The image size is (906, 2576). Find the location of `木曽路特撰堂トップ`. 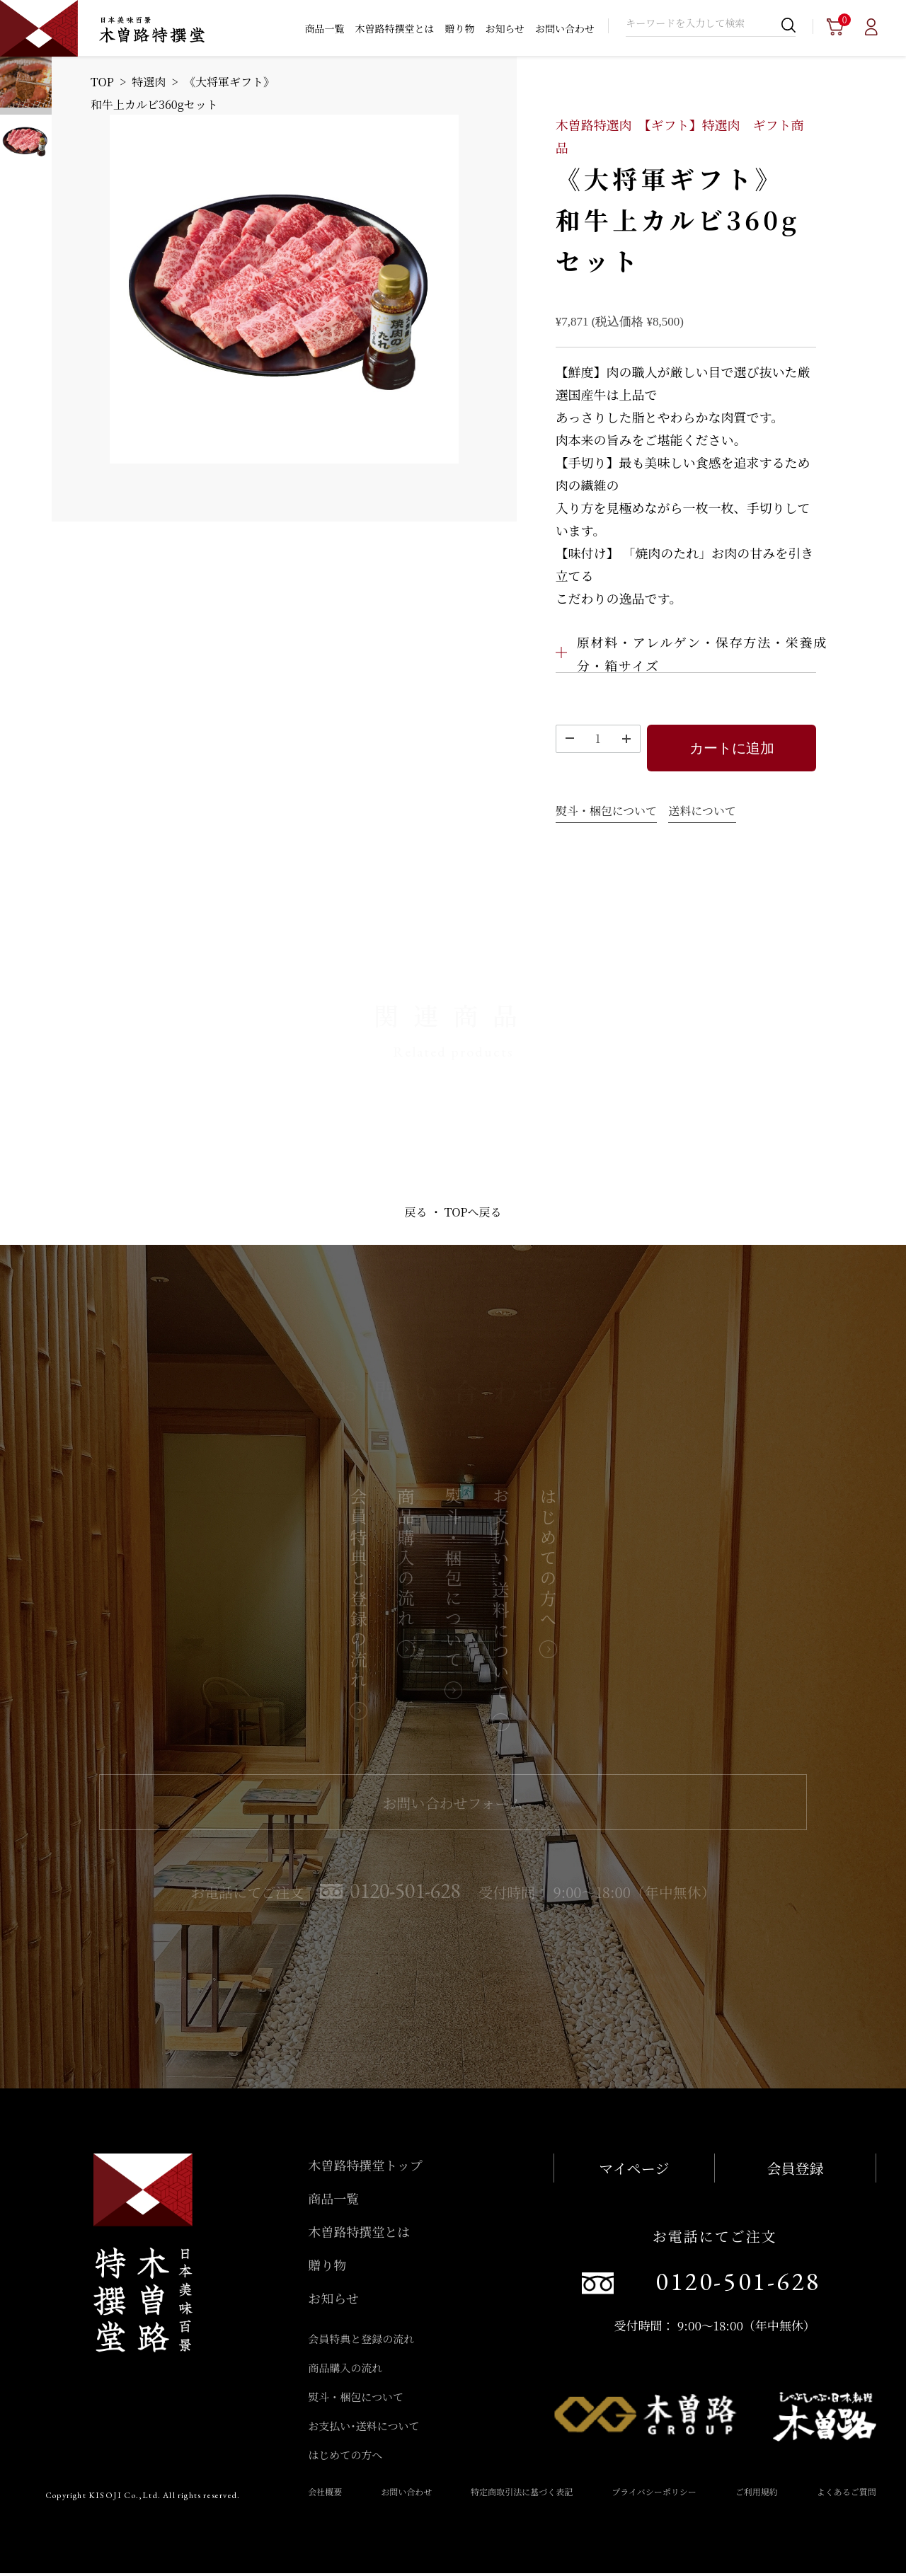

木曽路特撰堂トップ is located at coordinates (365, 2167).